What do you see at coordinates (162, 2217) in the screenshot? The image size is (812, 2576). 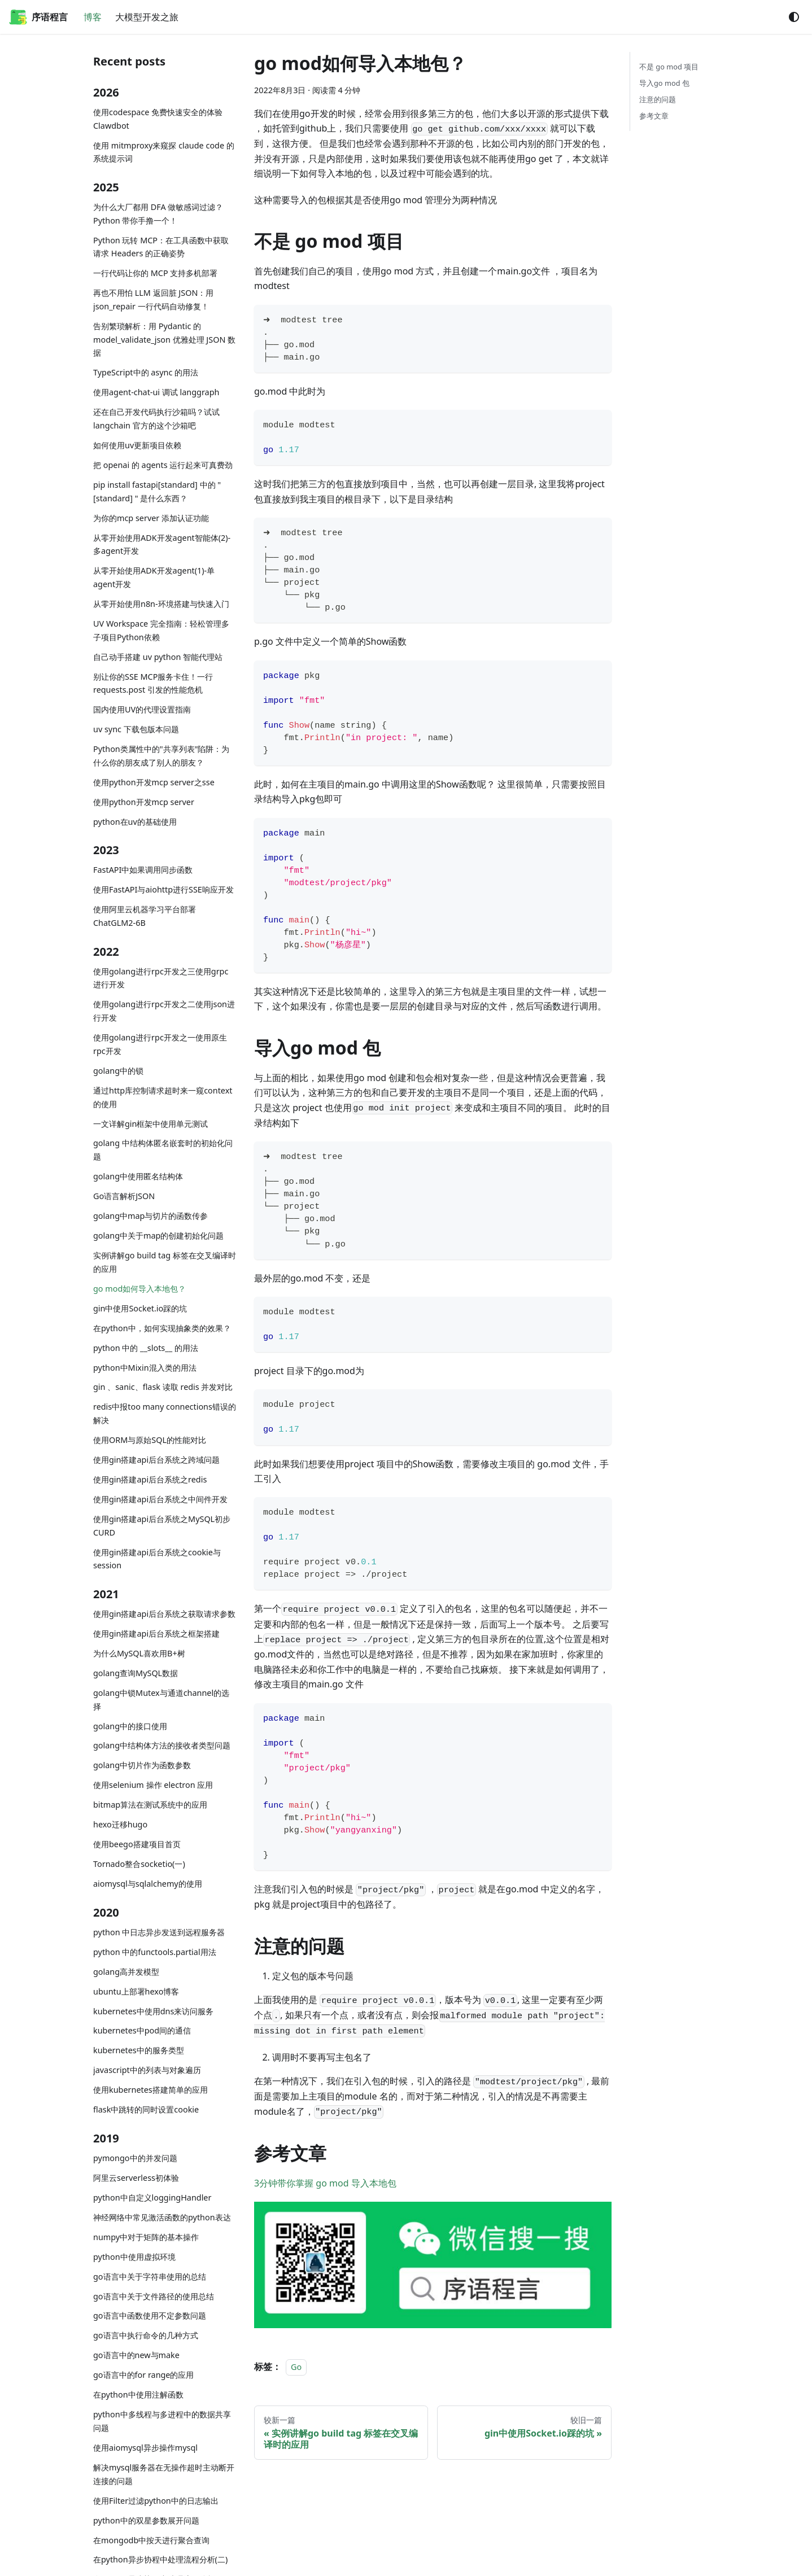 I see `神经网络中常见激活函数的python表达` at bounding box center [162, 2217].